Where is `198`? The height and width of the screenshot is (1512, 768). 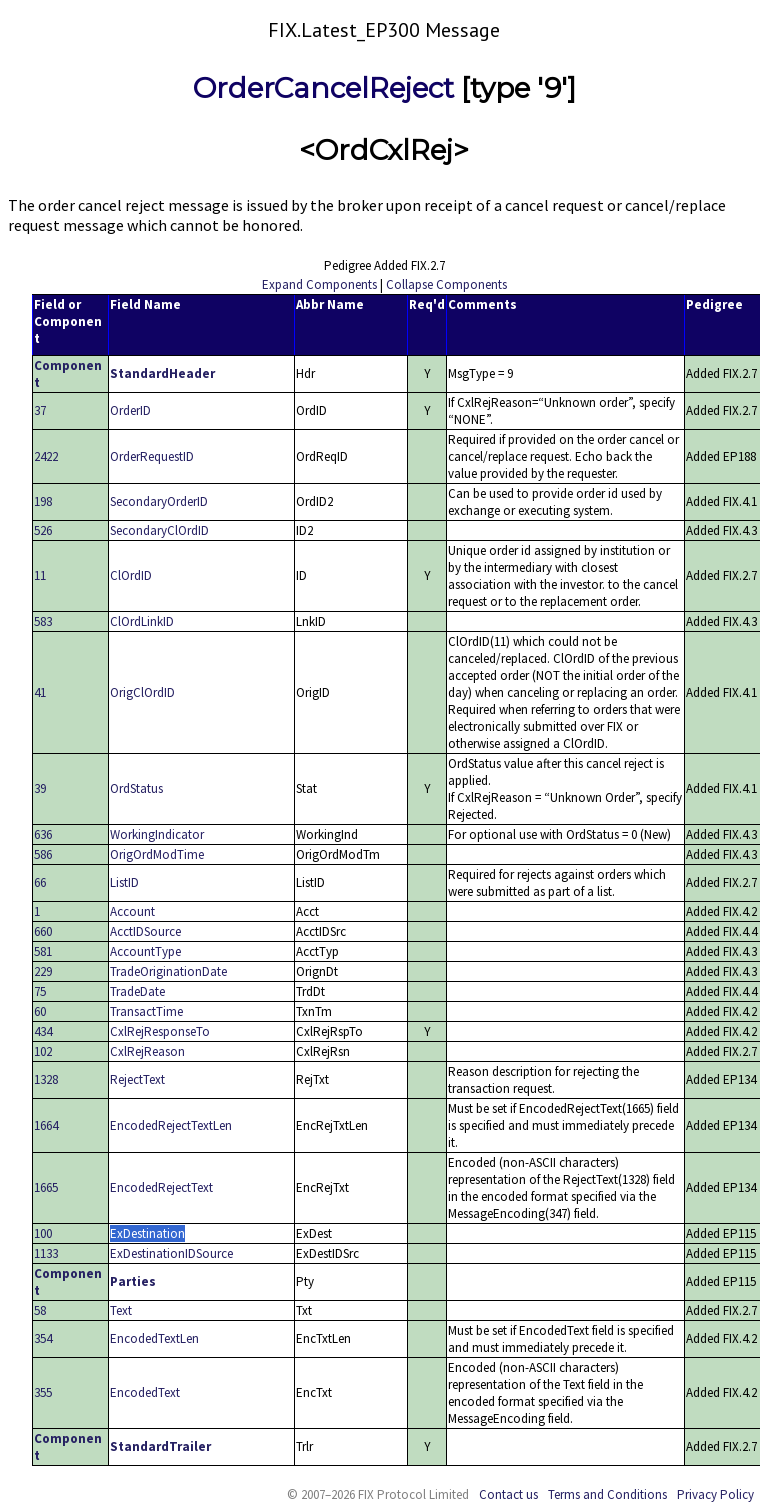 198 is located at coordinates (43, 501).